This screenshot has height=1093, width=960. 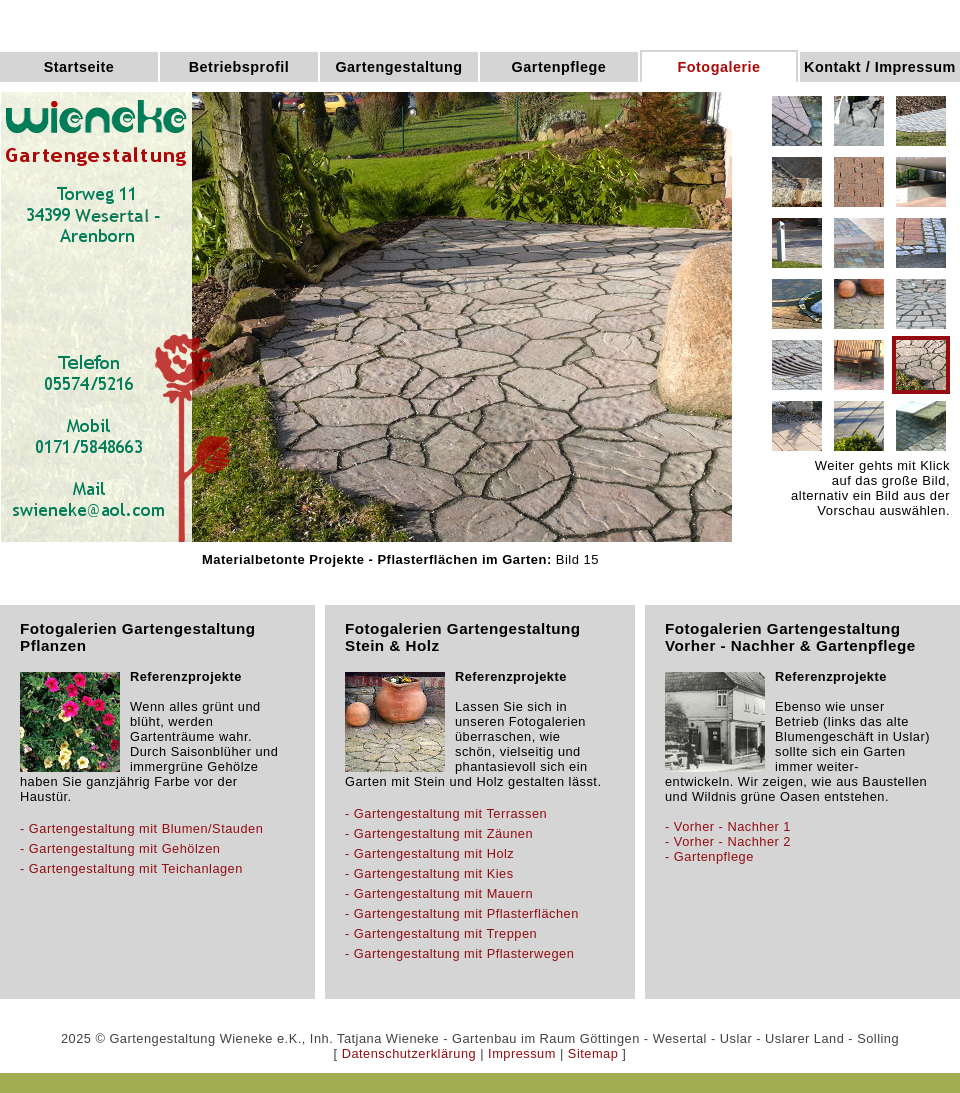 What do you see at coordinates (709, 856) in the screenshot?
I see `- Gartenpflege` at bounding box center [709, 856].